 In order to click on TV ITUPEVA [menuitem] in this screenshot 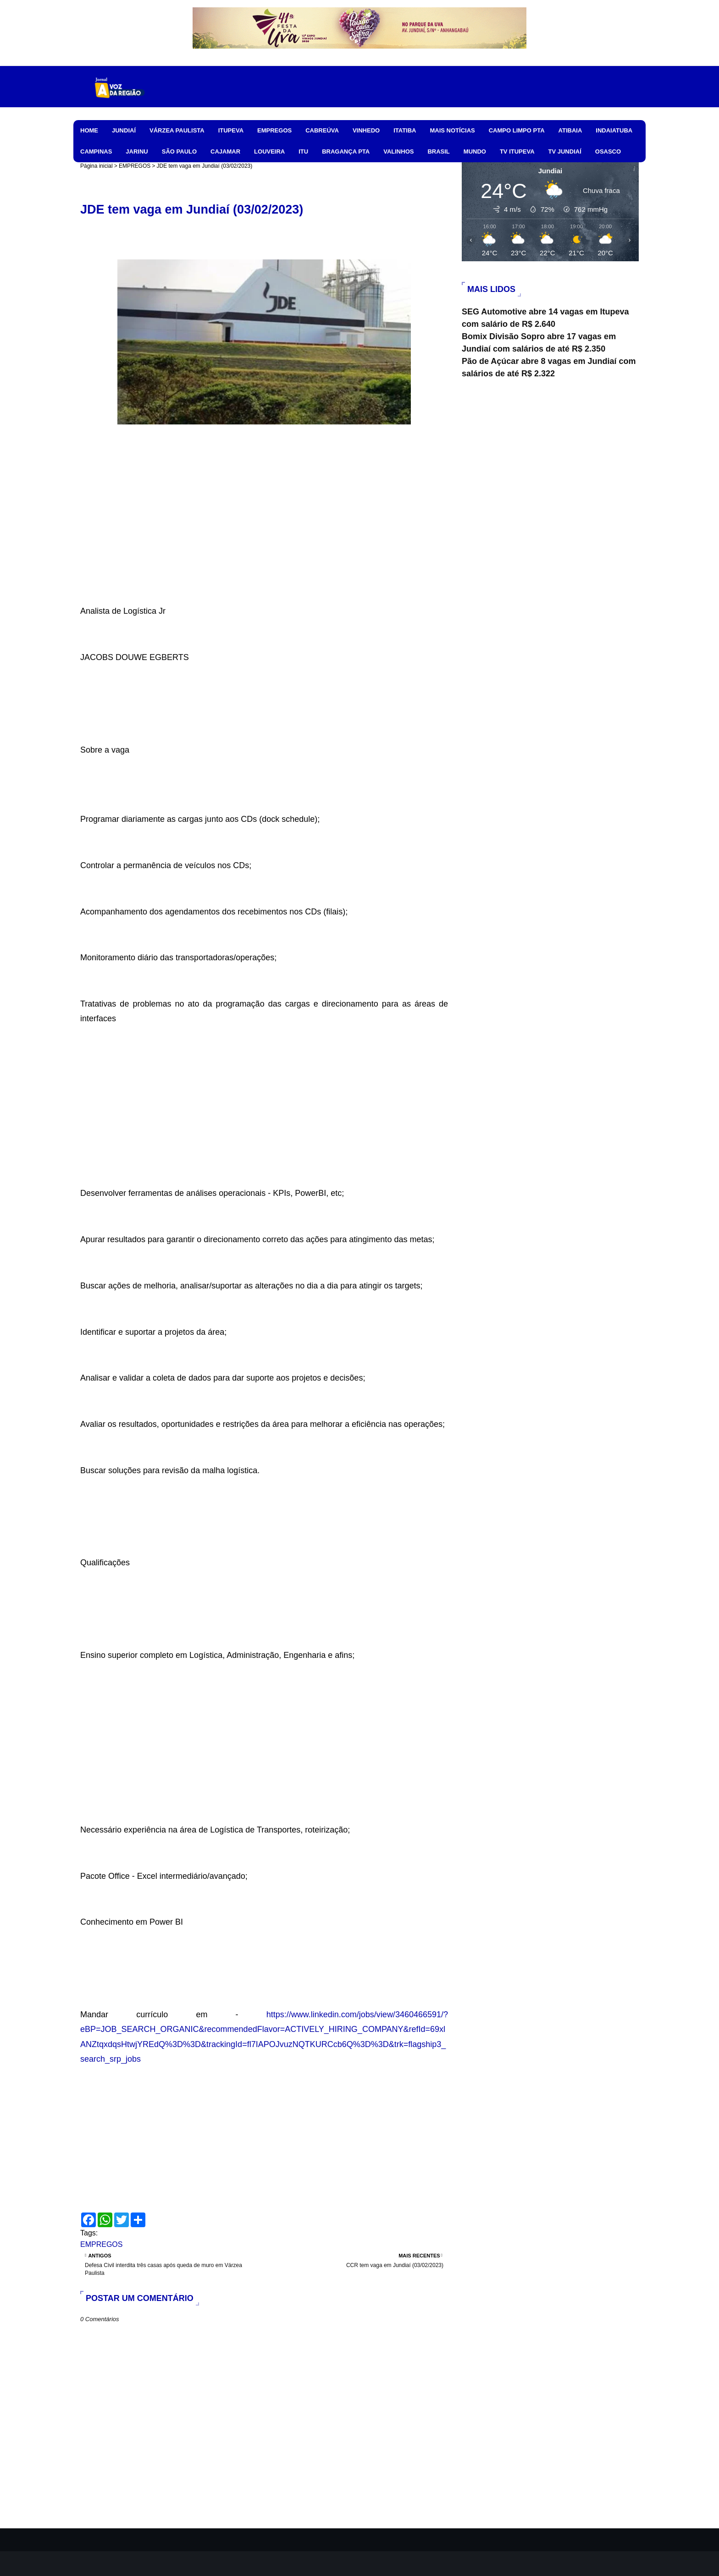, I will do `click(517, 151)`.